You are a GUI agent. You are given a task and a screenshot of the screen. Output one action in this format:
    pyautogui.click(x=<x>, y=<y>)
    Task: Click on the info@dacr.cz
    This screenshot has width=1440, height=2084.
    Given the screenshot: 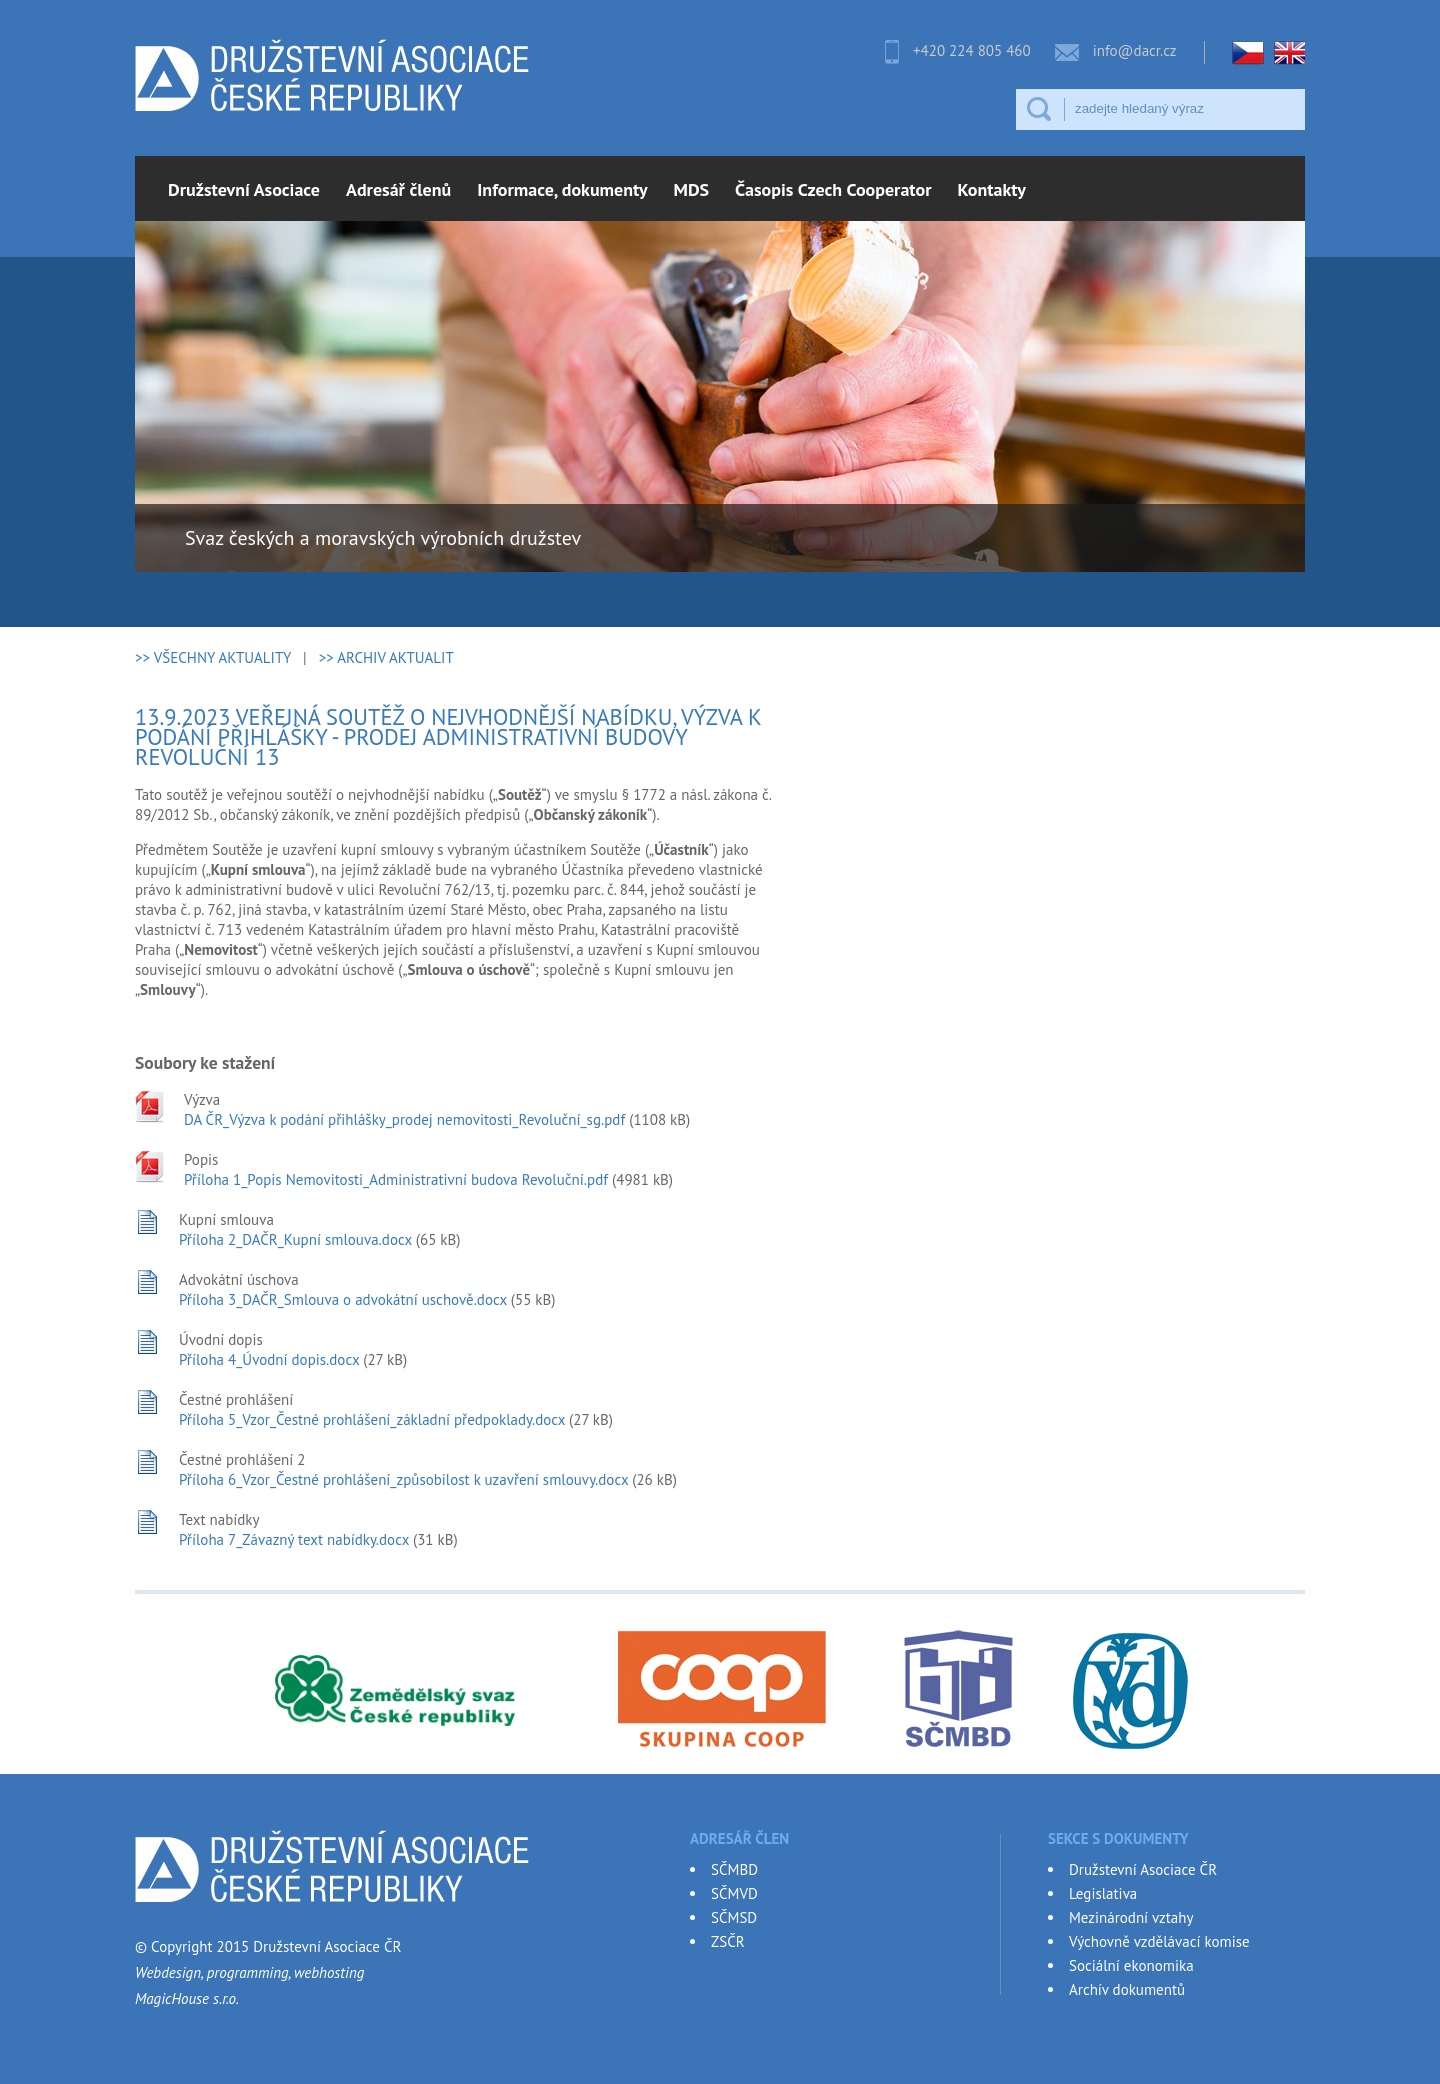 What is the action you would take?
    pyautogui.click(x=1135, y=50)
    